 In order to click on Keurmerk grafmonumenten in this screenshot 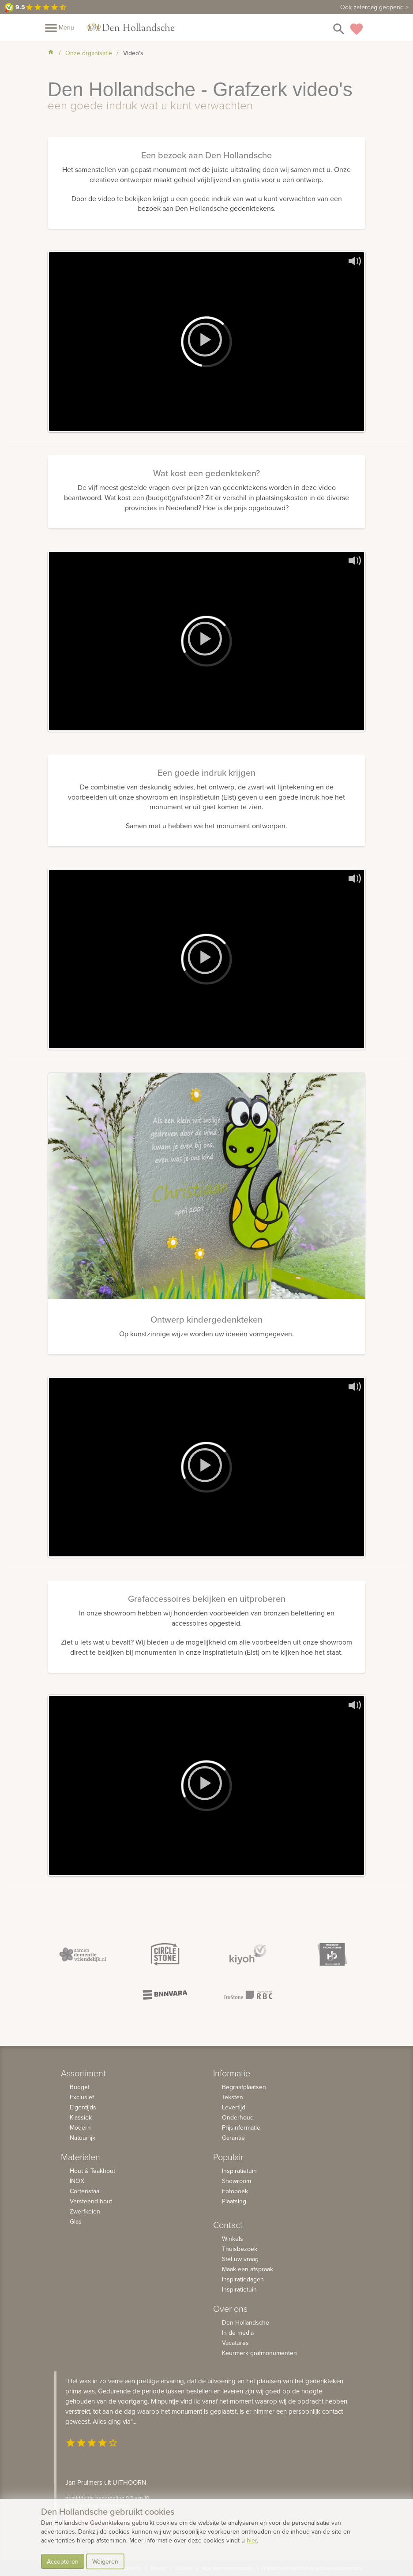, I will do `click(259, 2352)`.